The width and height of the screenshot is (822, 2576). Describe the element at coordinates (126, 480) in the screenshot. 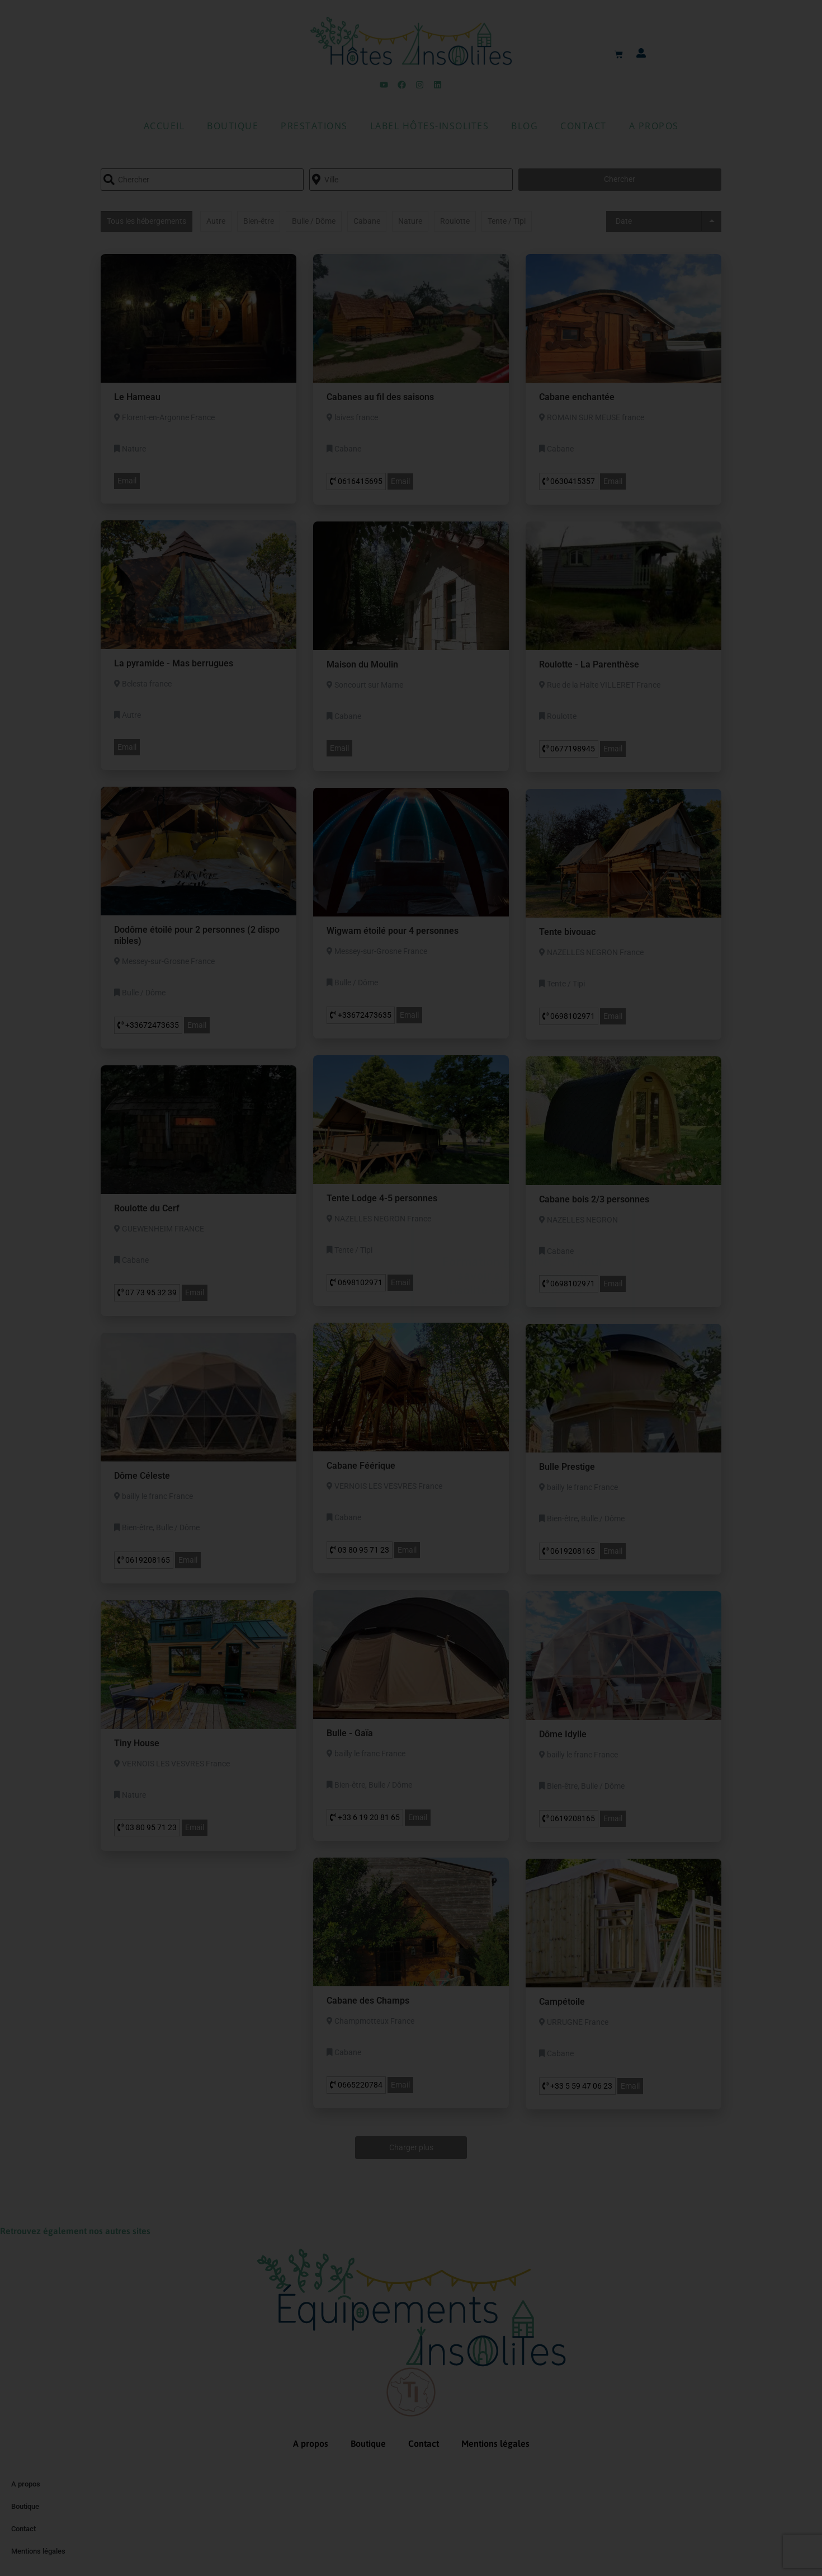

I see `Email` at that location.